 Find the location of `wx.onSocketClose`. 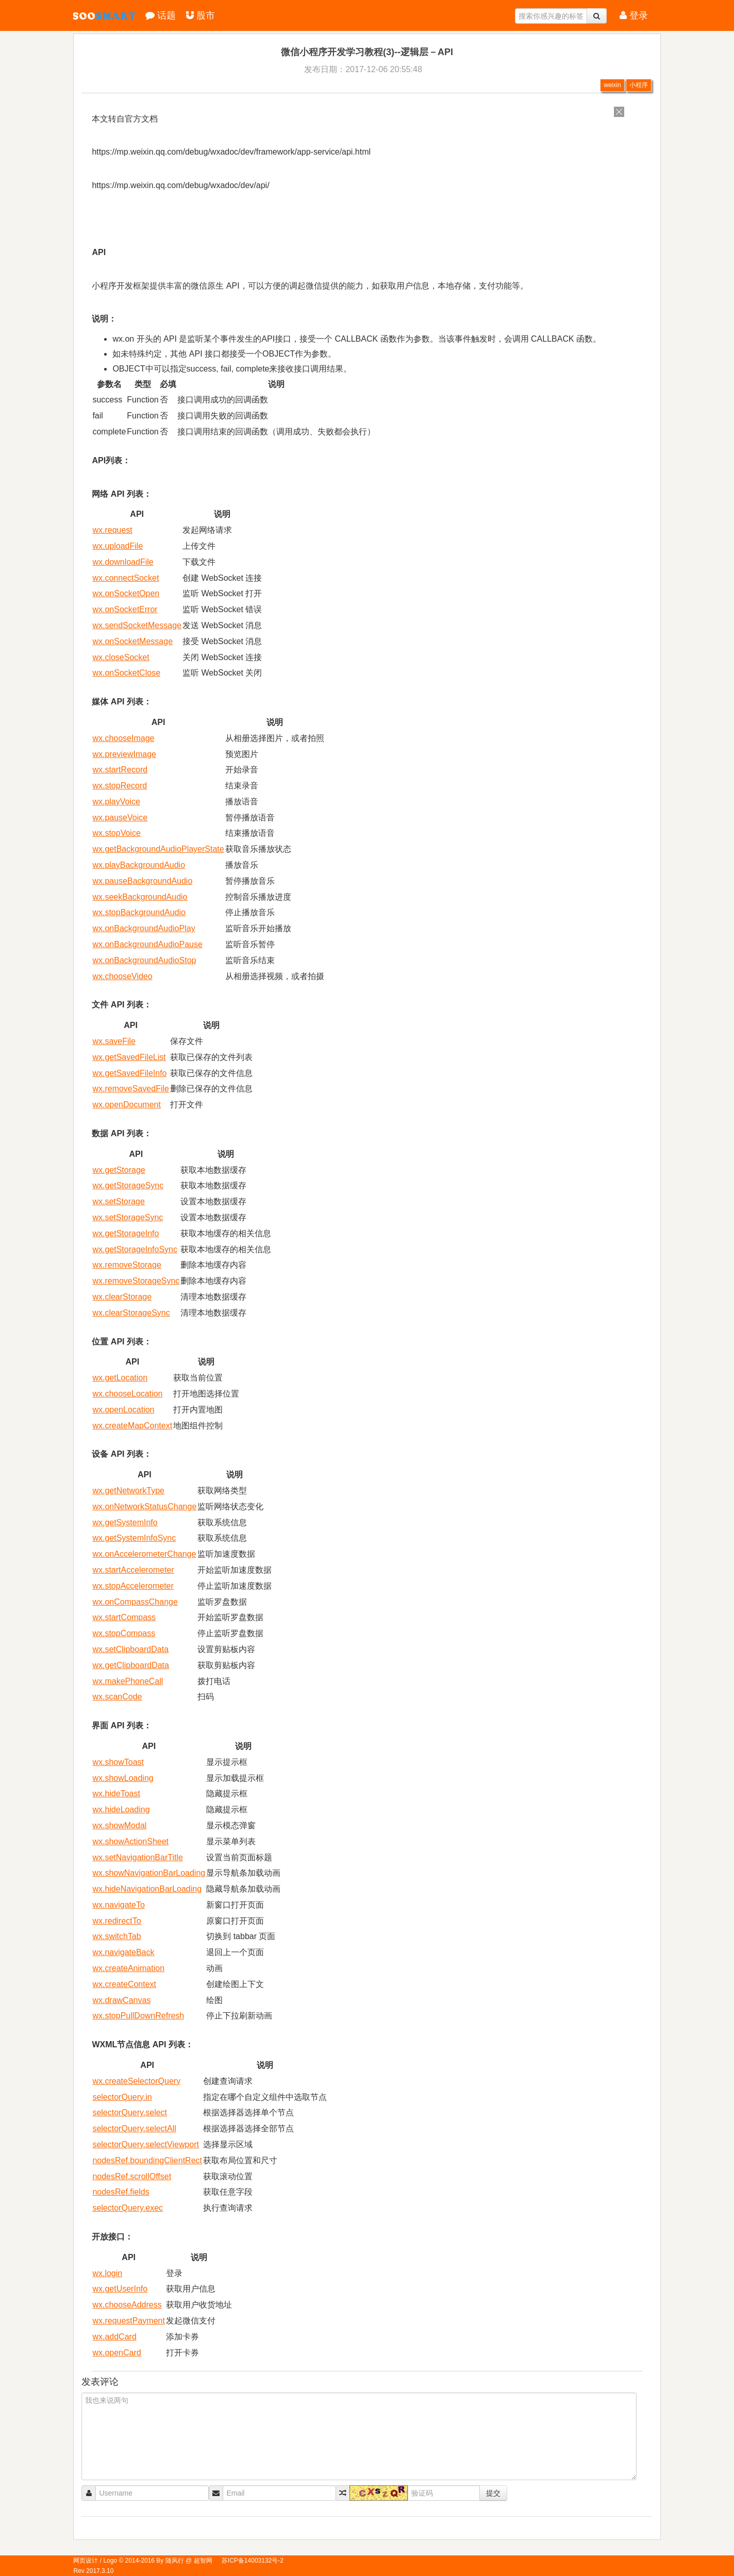

wx.onSocketClose is located at coordinates (126, 672).